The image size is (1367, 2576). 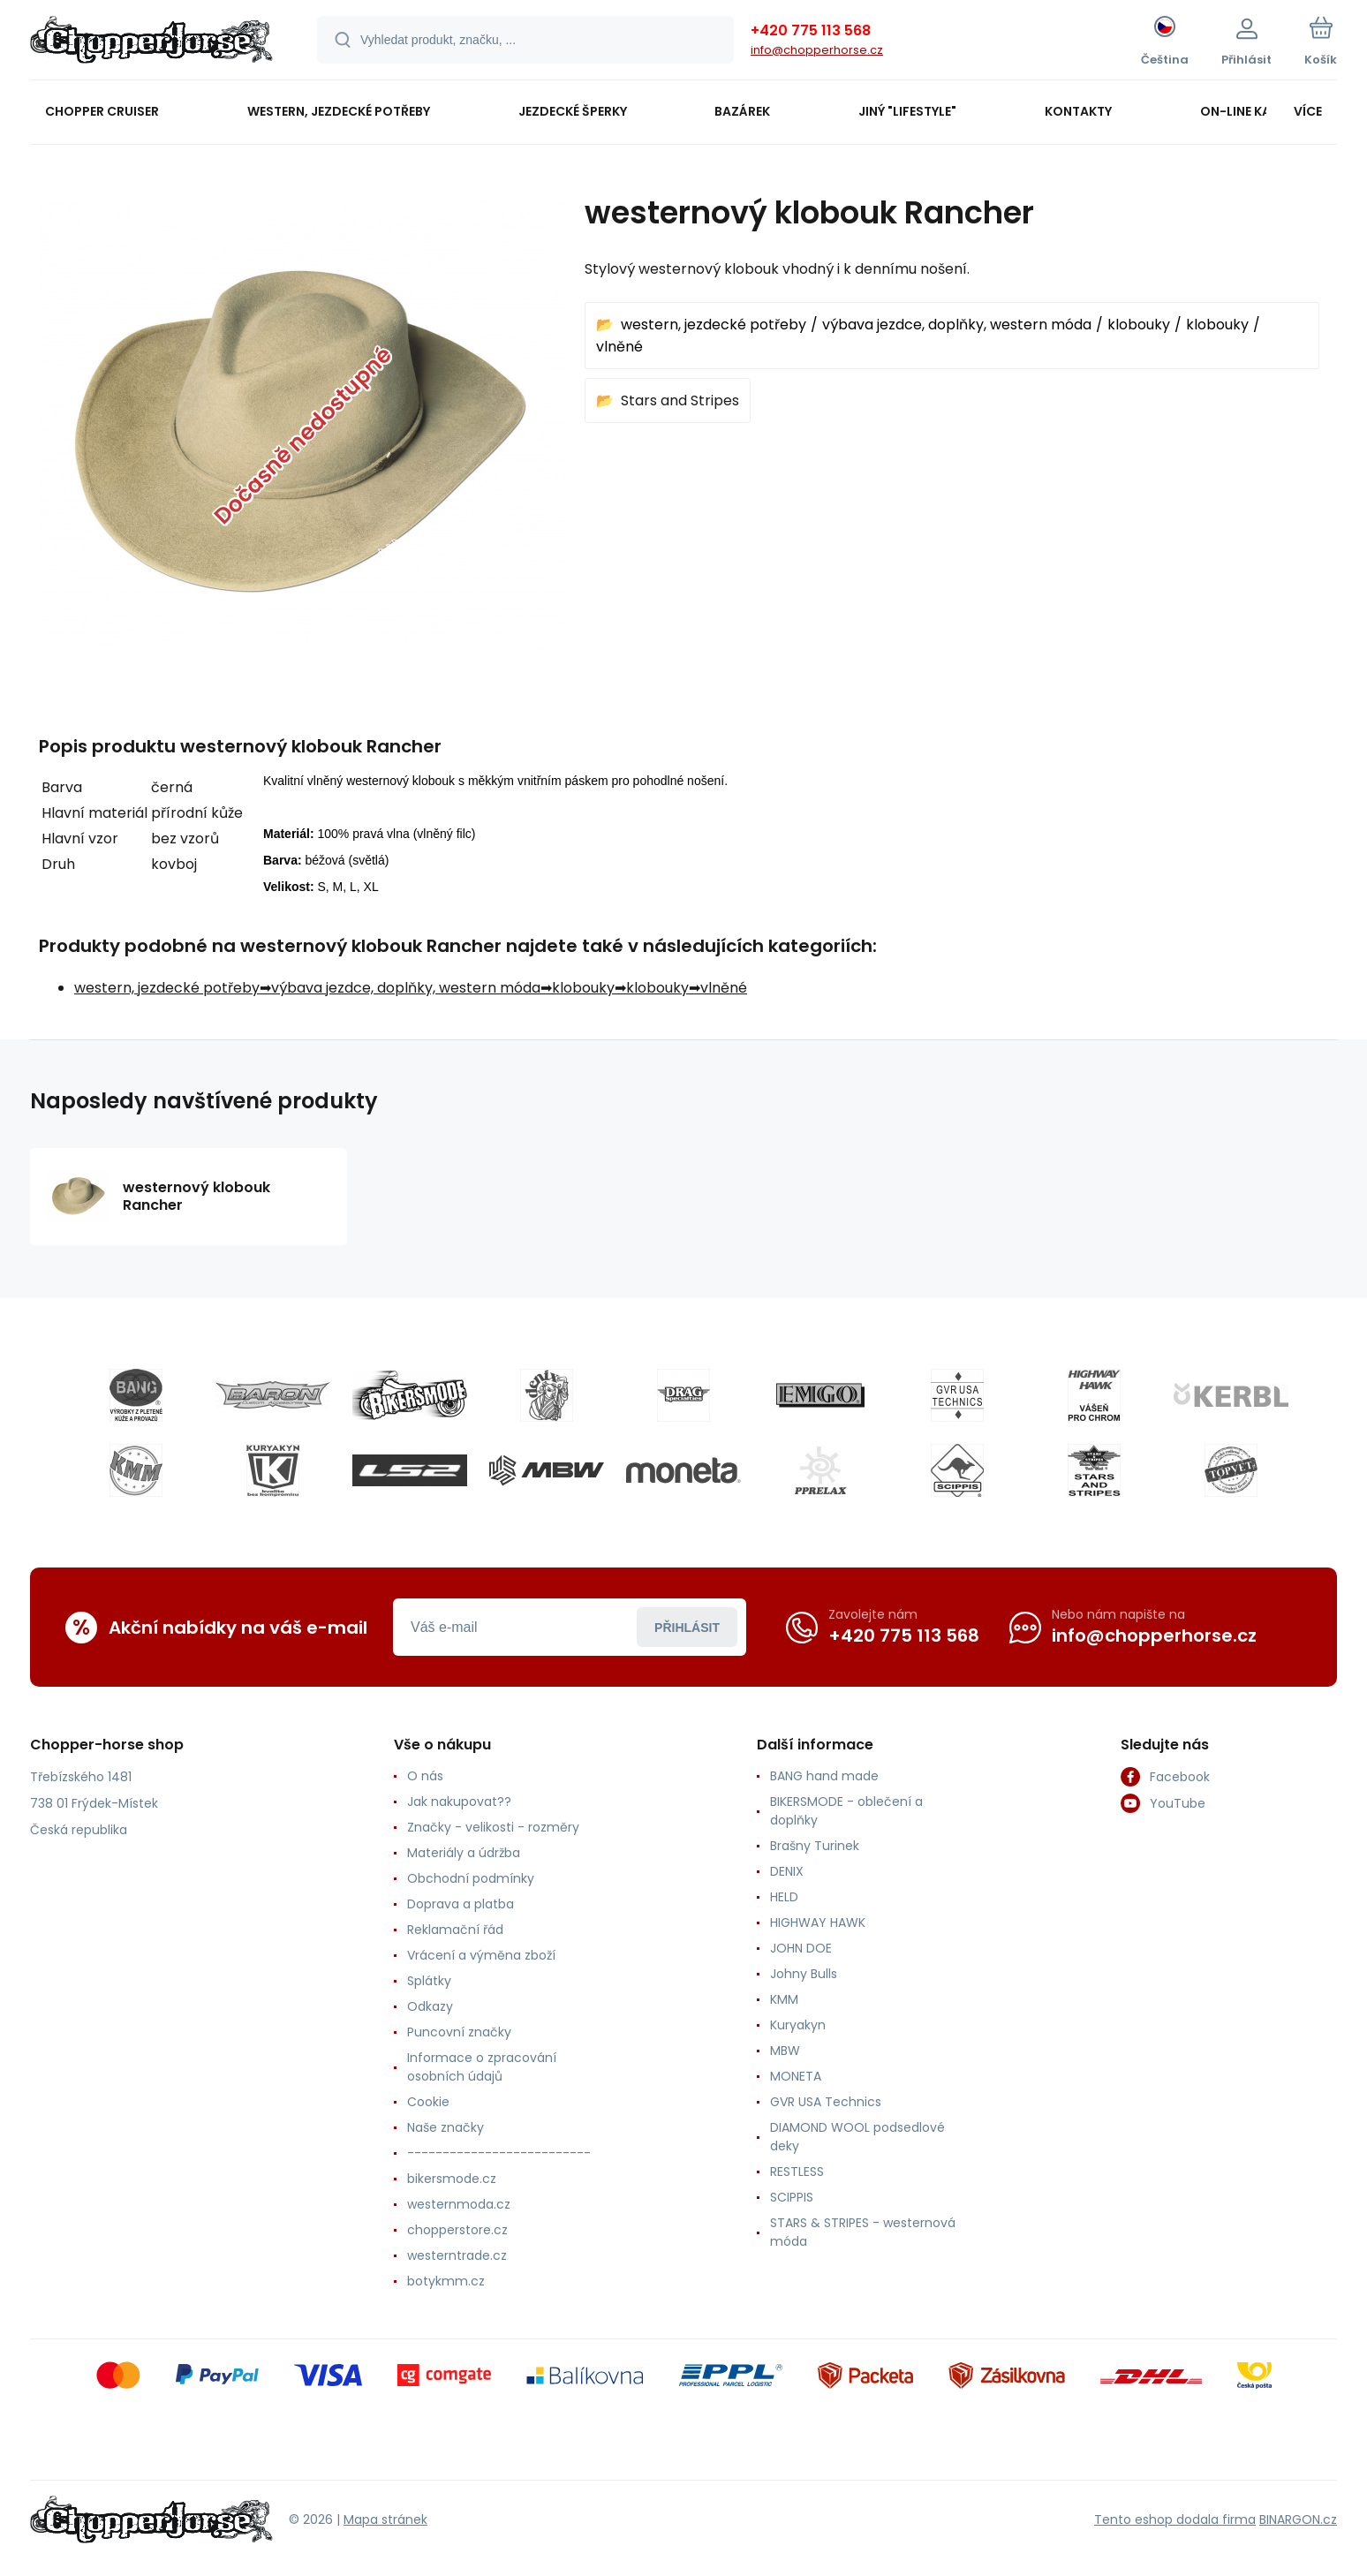 I want to click on BINARGON.cz, so click(x=1298, y=2519).